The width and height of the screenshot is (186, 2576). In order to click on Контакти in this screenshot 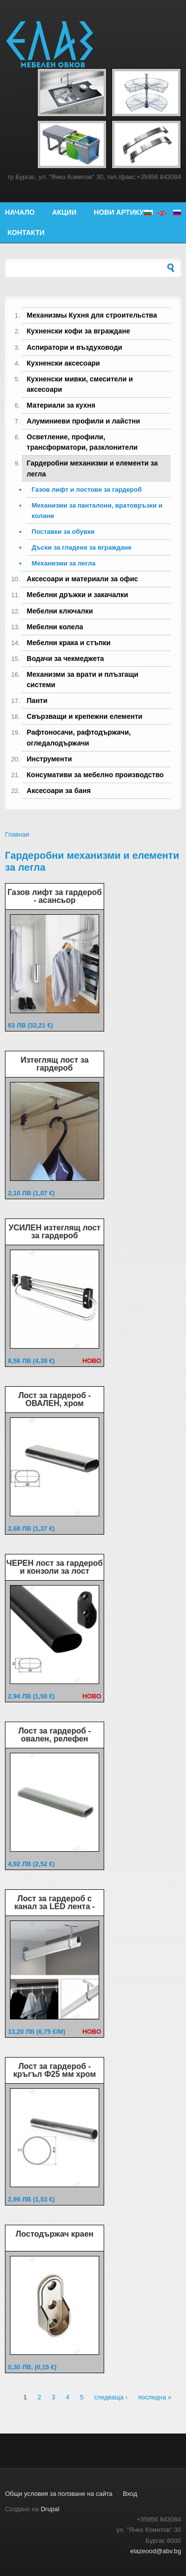, I will do `click(26, 232)`.